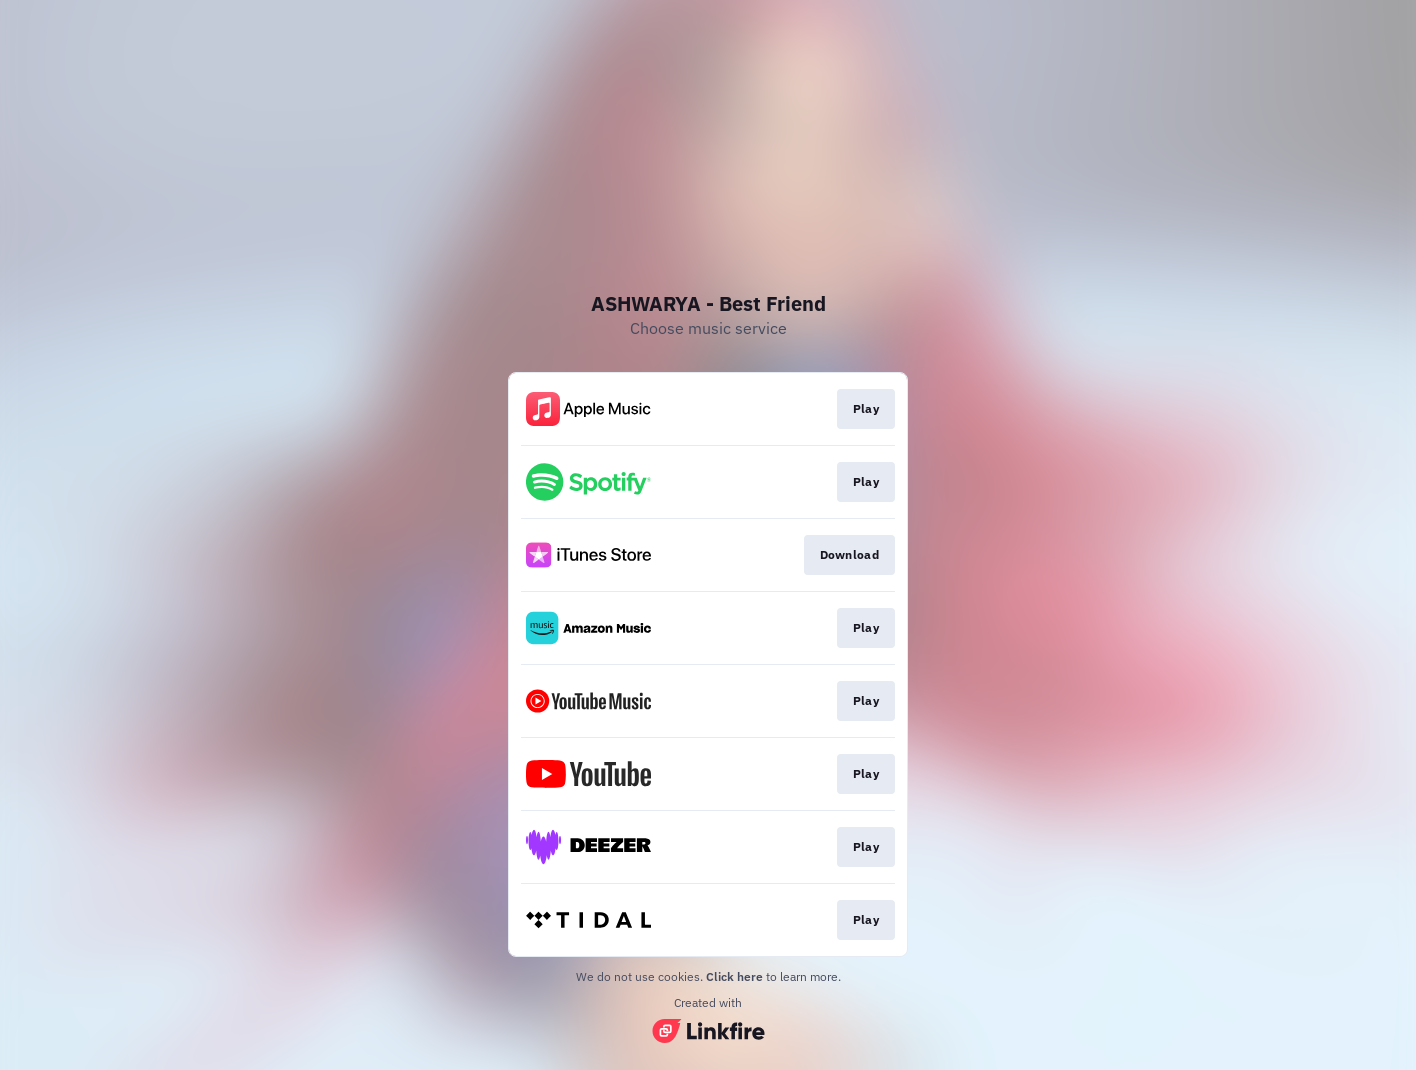 The height and width of the screenshot is (1070, 1416). I want to click on Click here, so click(734, 976).